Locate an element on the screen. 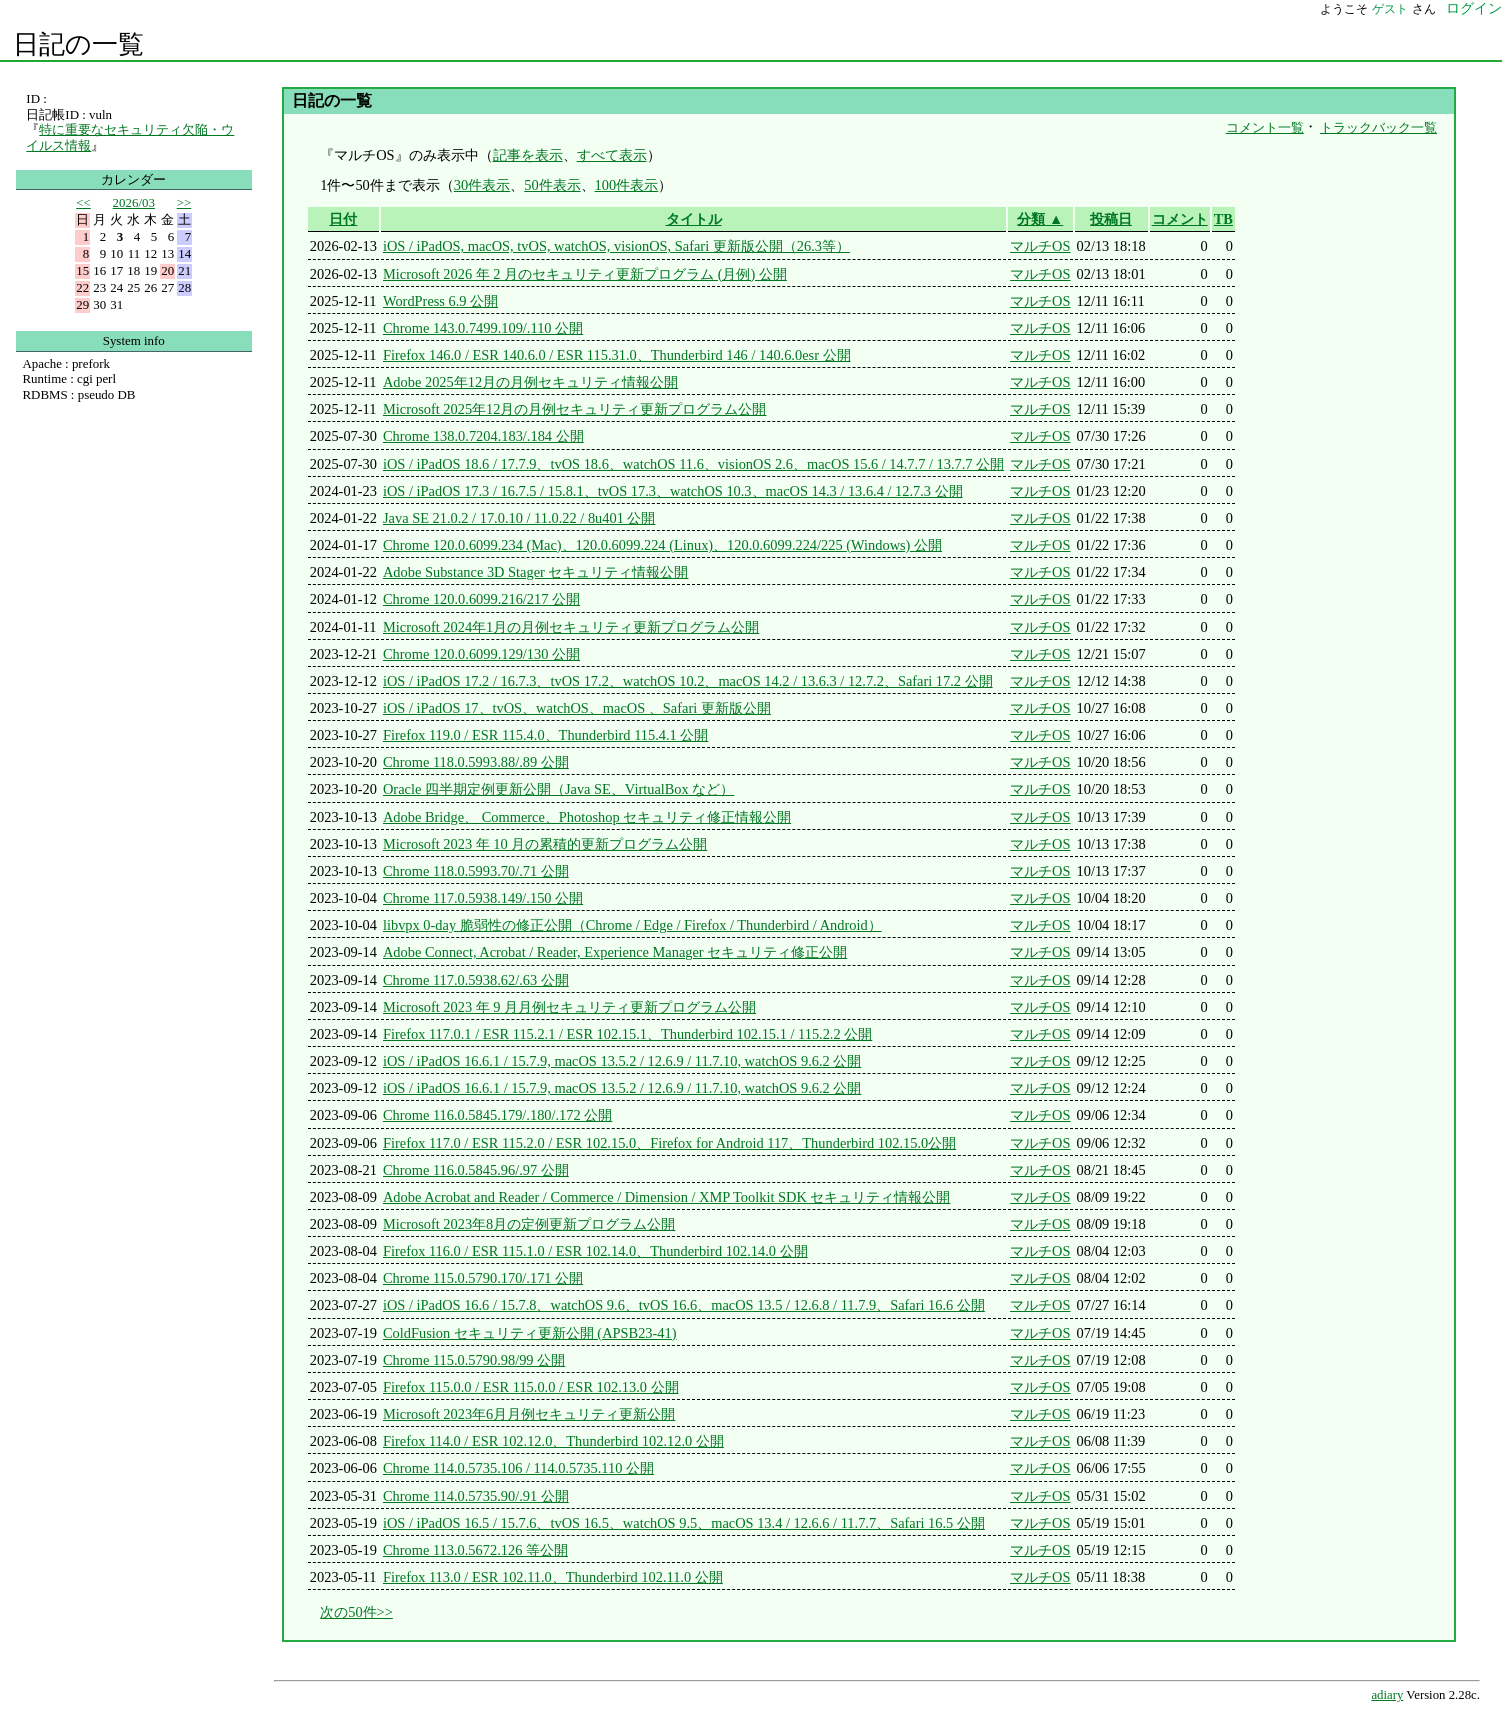 The height and width of the screenshot is (1720, 1502). コメント一覧 is located at coordinates (1265, 127).